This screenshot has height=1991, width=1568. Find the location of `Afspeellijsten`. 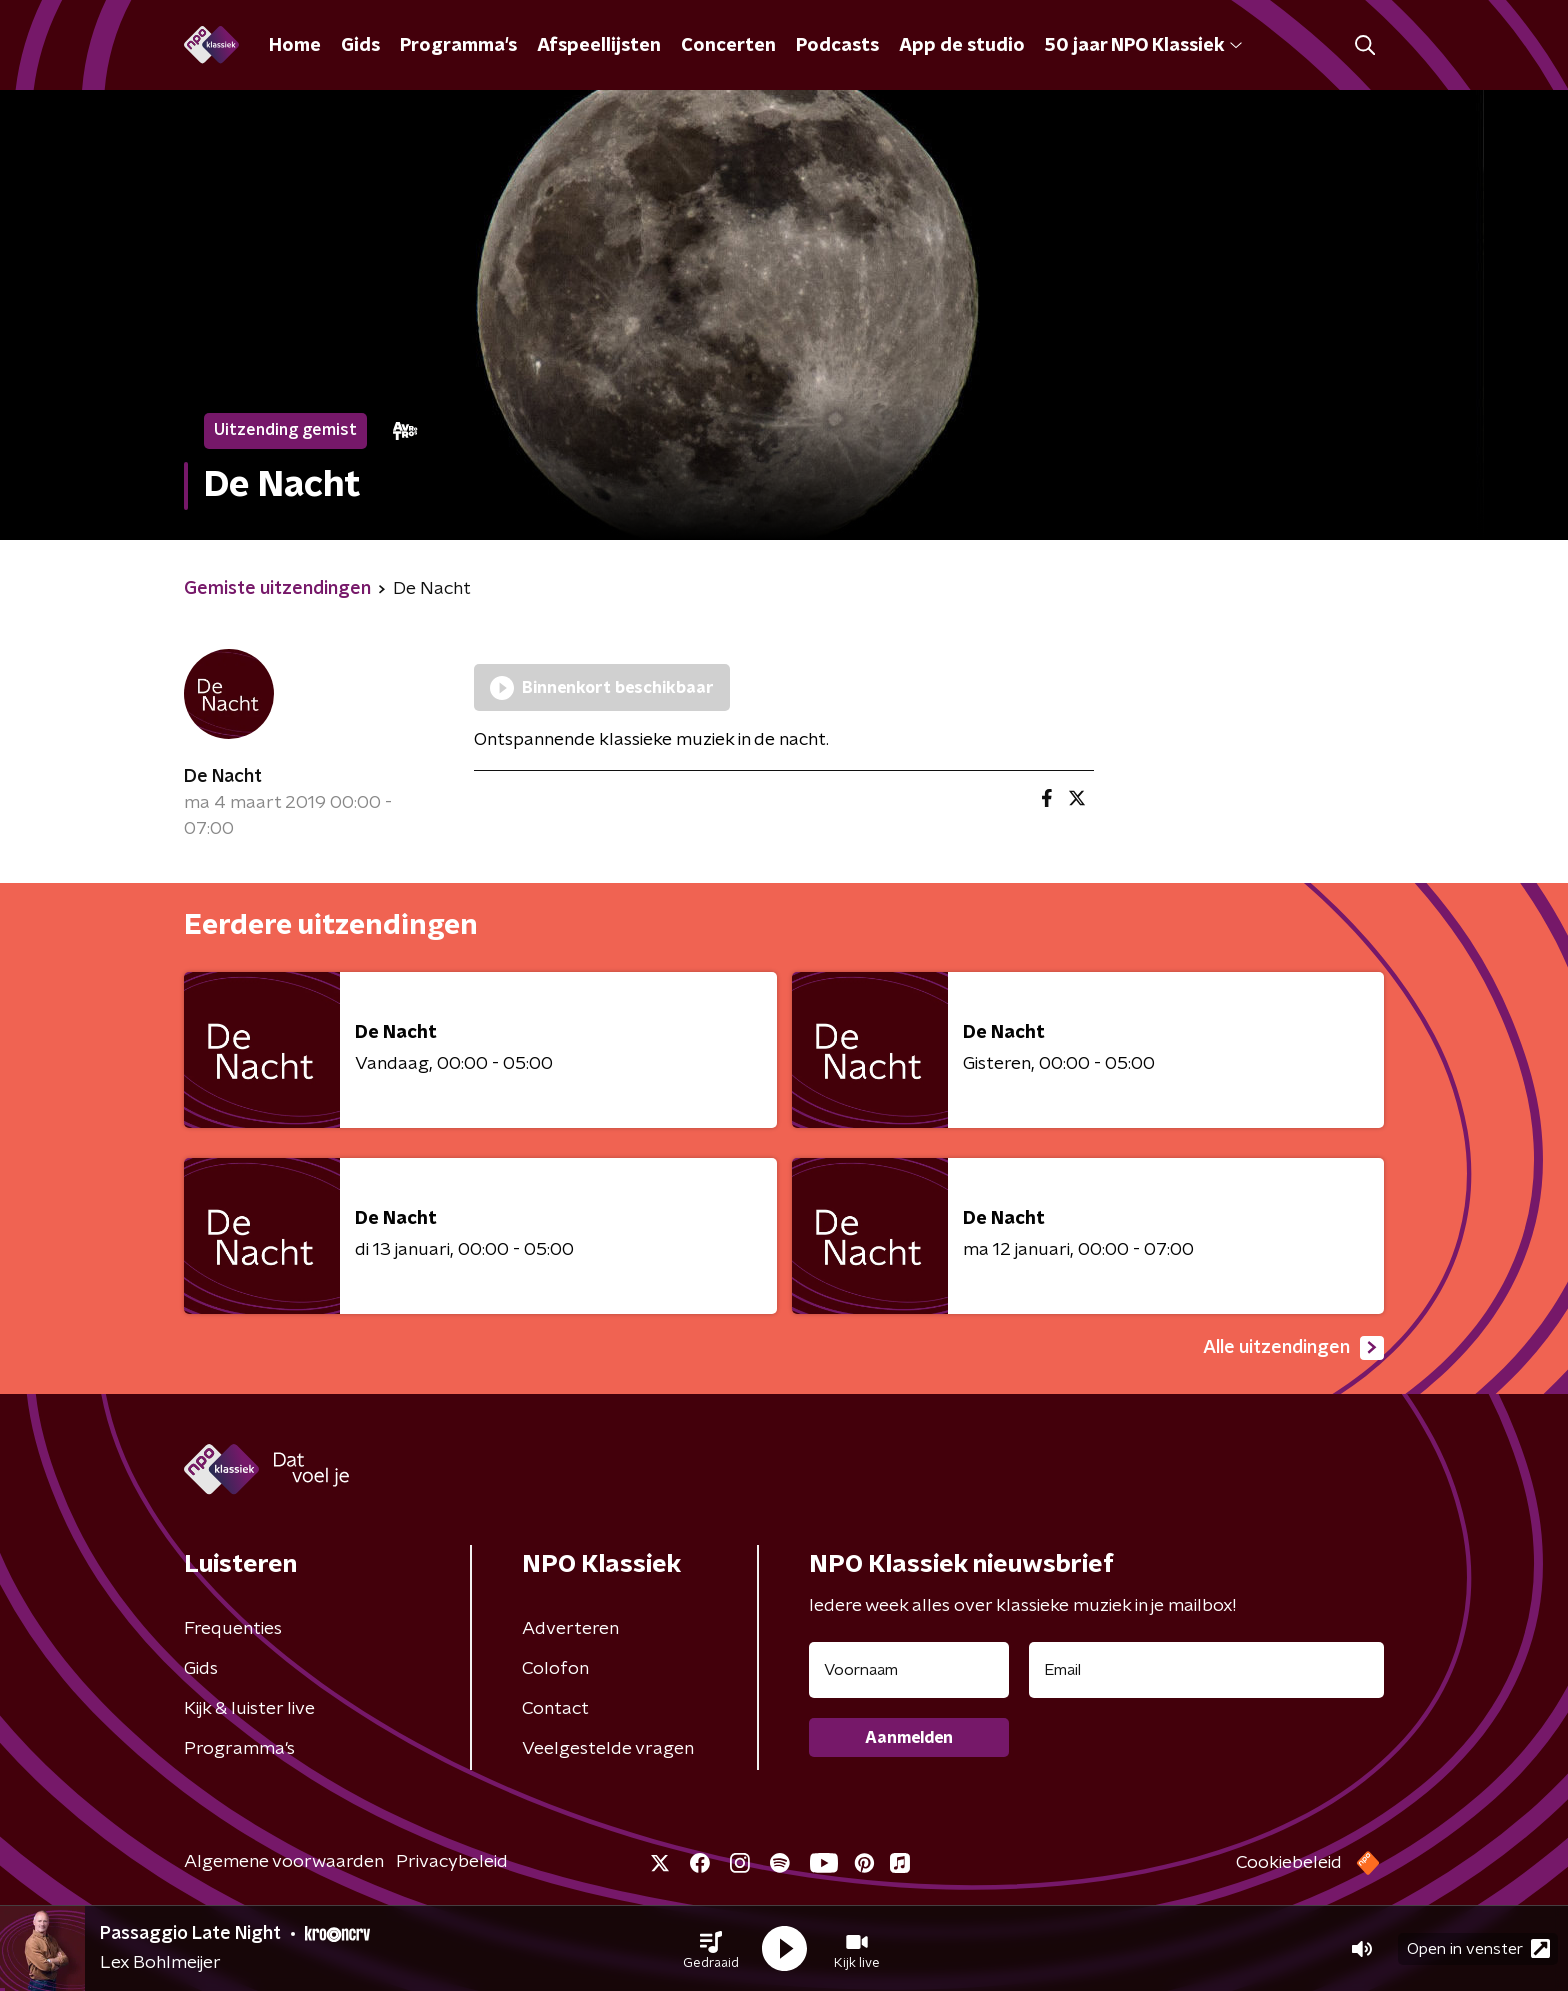

Afspeellijsten is located at coordinates (599, 46).